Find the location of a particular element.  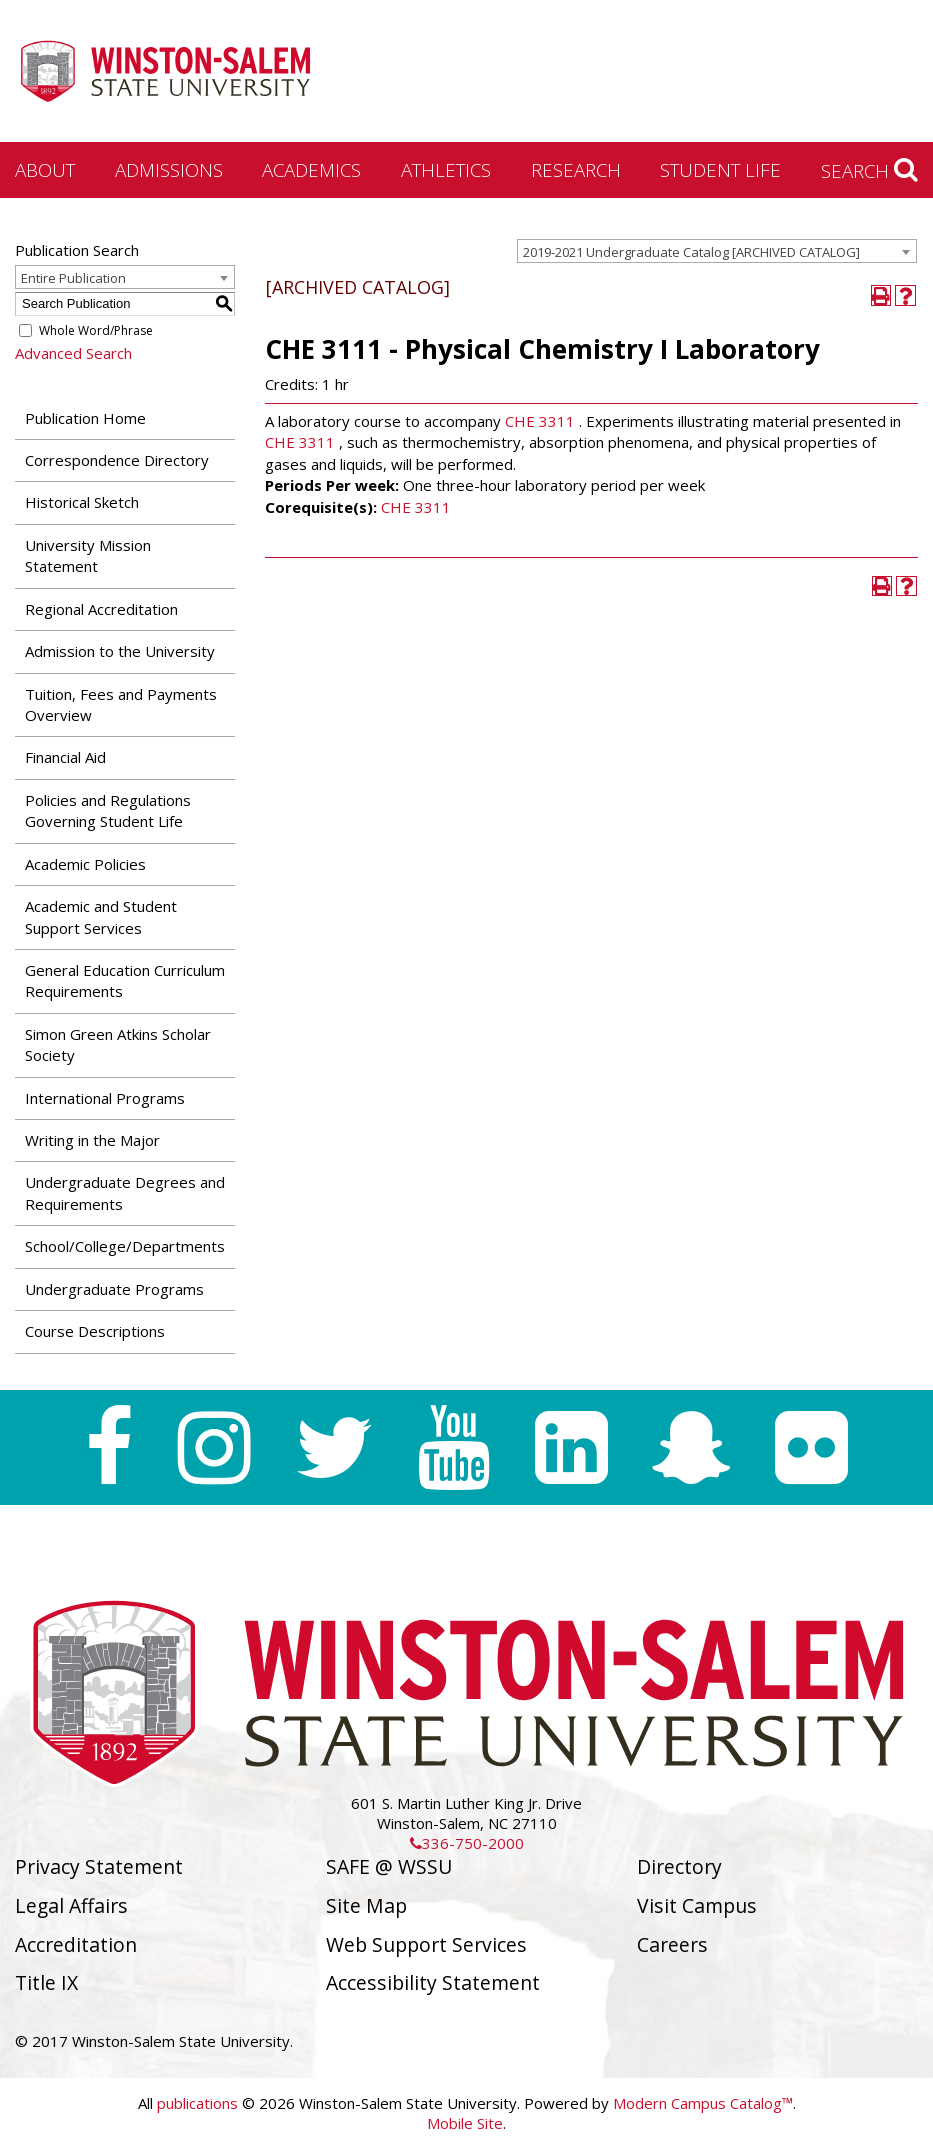

Student Life is located at coordinates (720, 169).